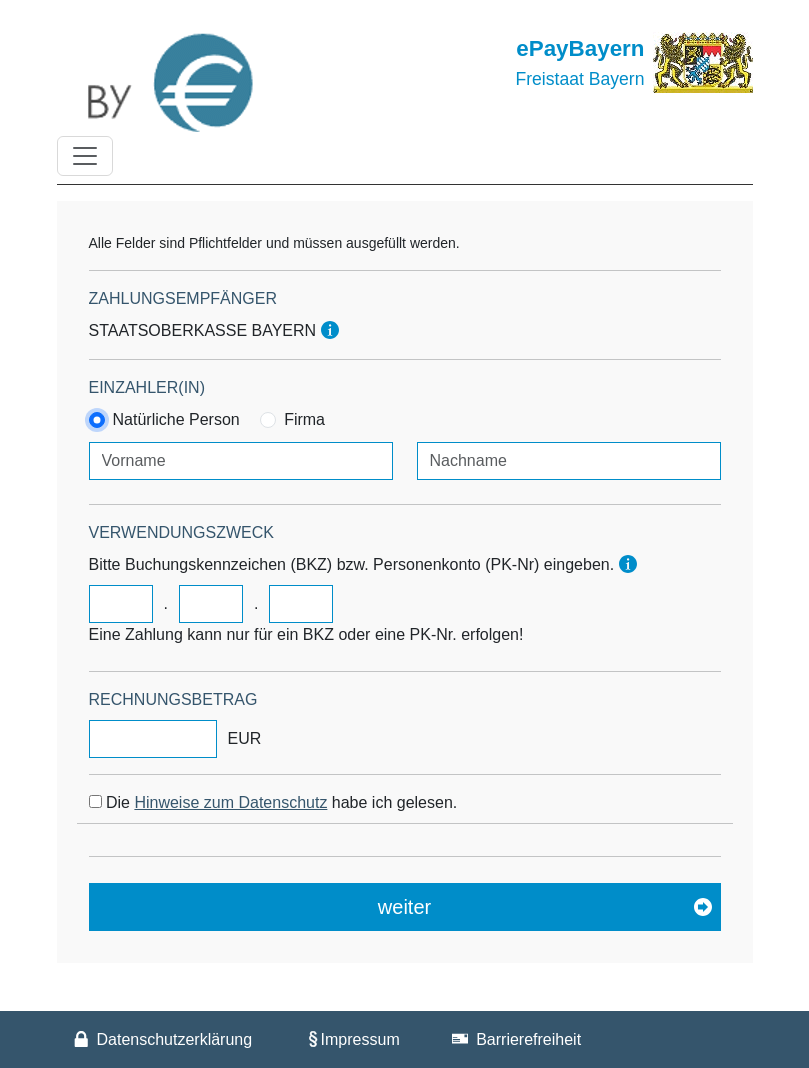 Image resolution: width=809 pixels, height=1068 pixels. I want to click on Natürliche Person, so click(176, 419).